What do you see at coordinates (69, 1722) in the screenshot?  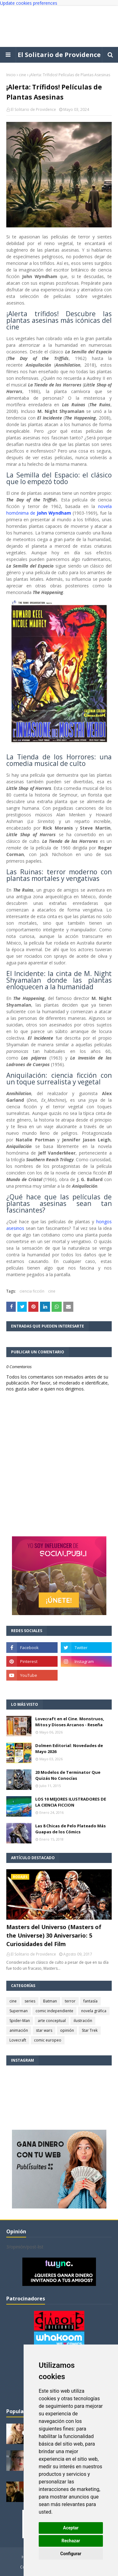 I see `Lovecraft en el Cine. Monstruos, Mitos y Dioses Arcanos - Reseña` at bounding box center [69, 1722].